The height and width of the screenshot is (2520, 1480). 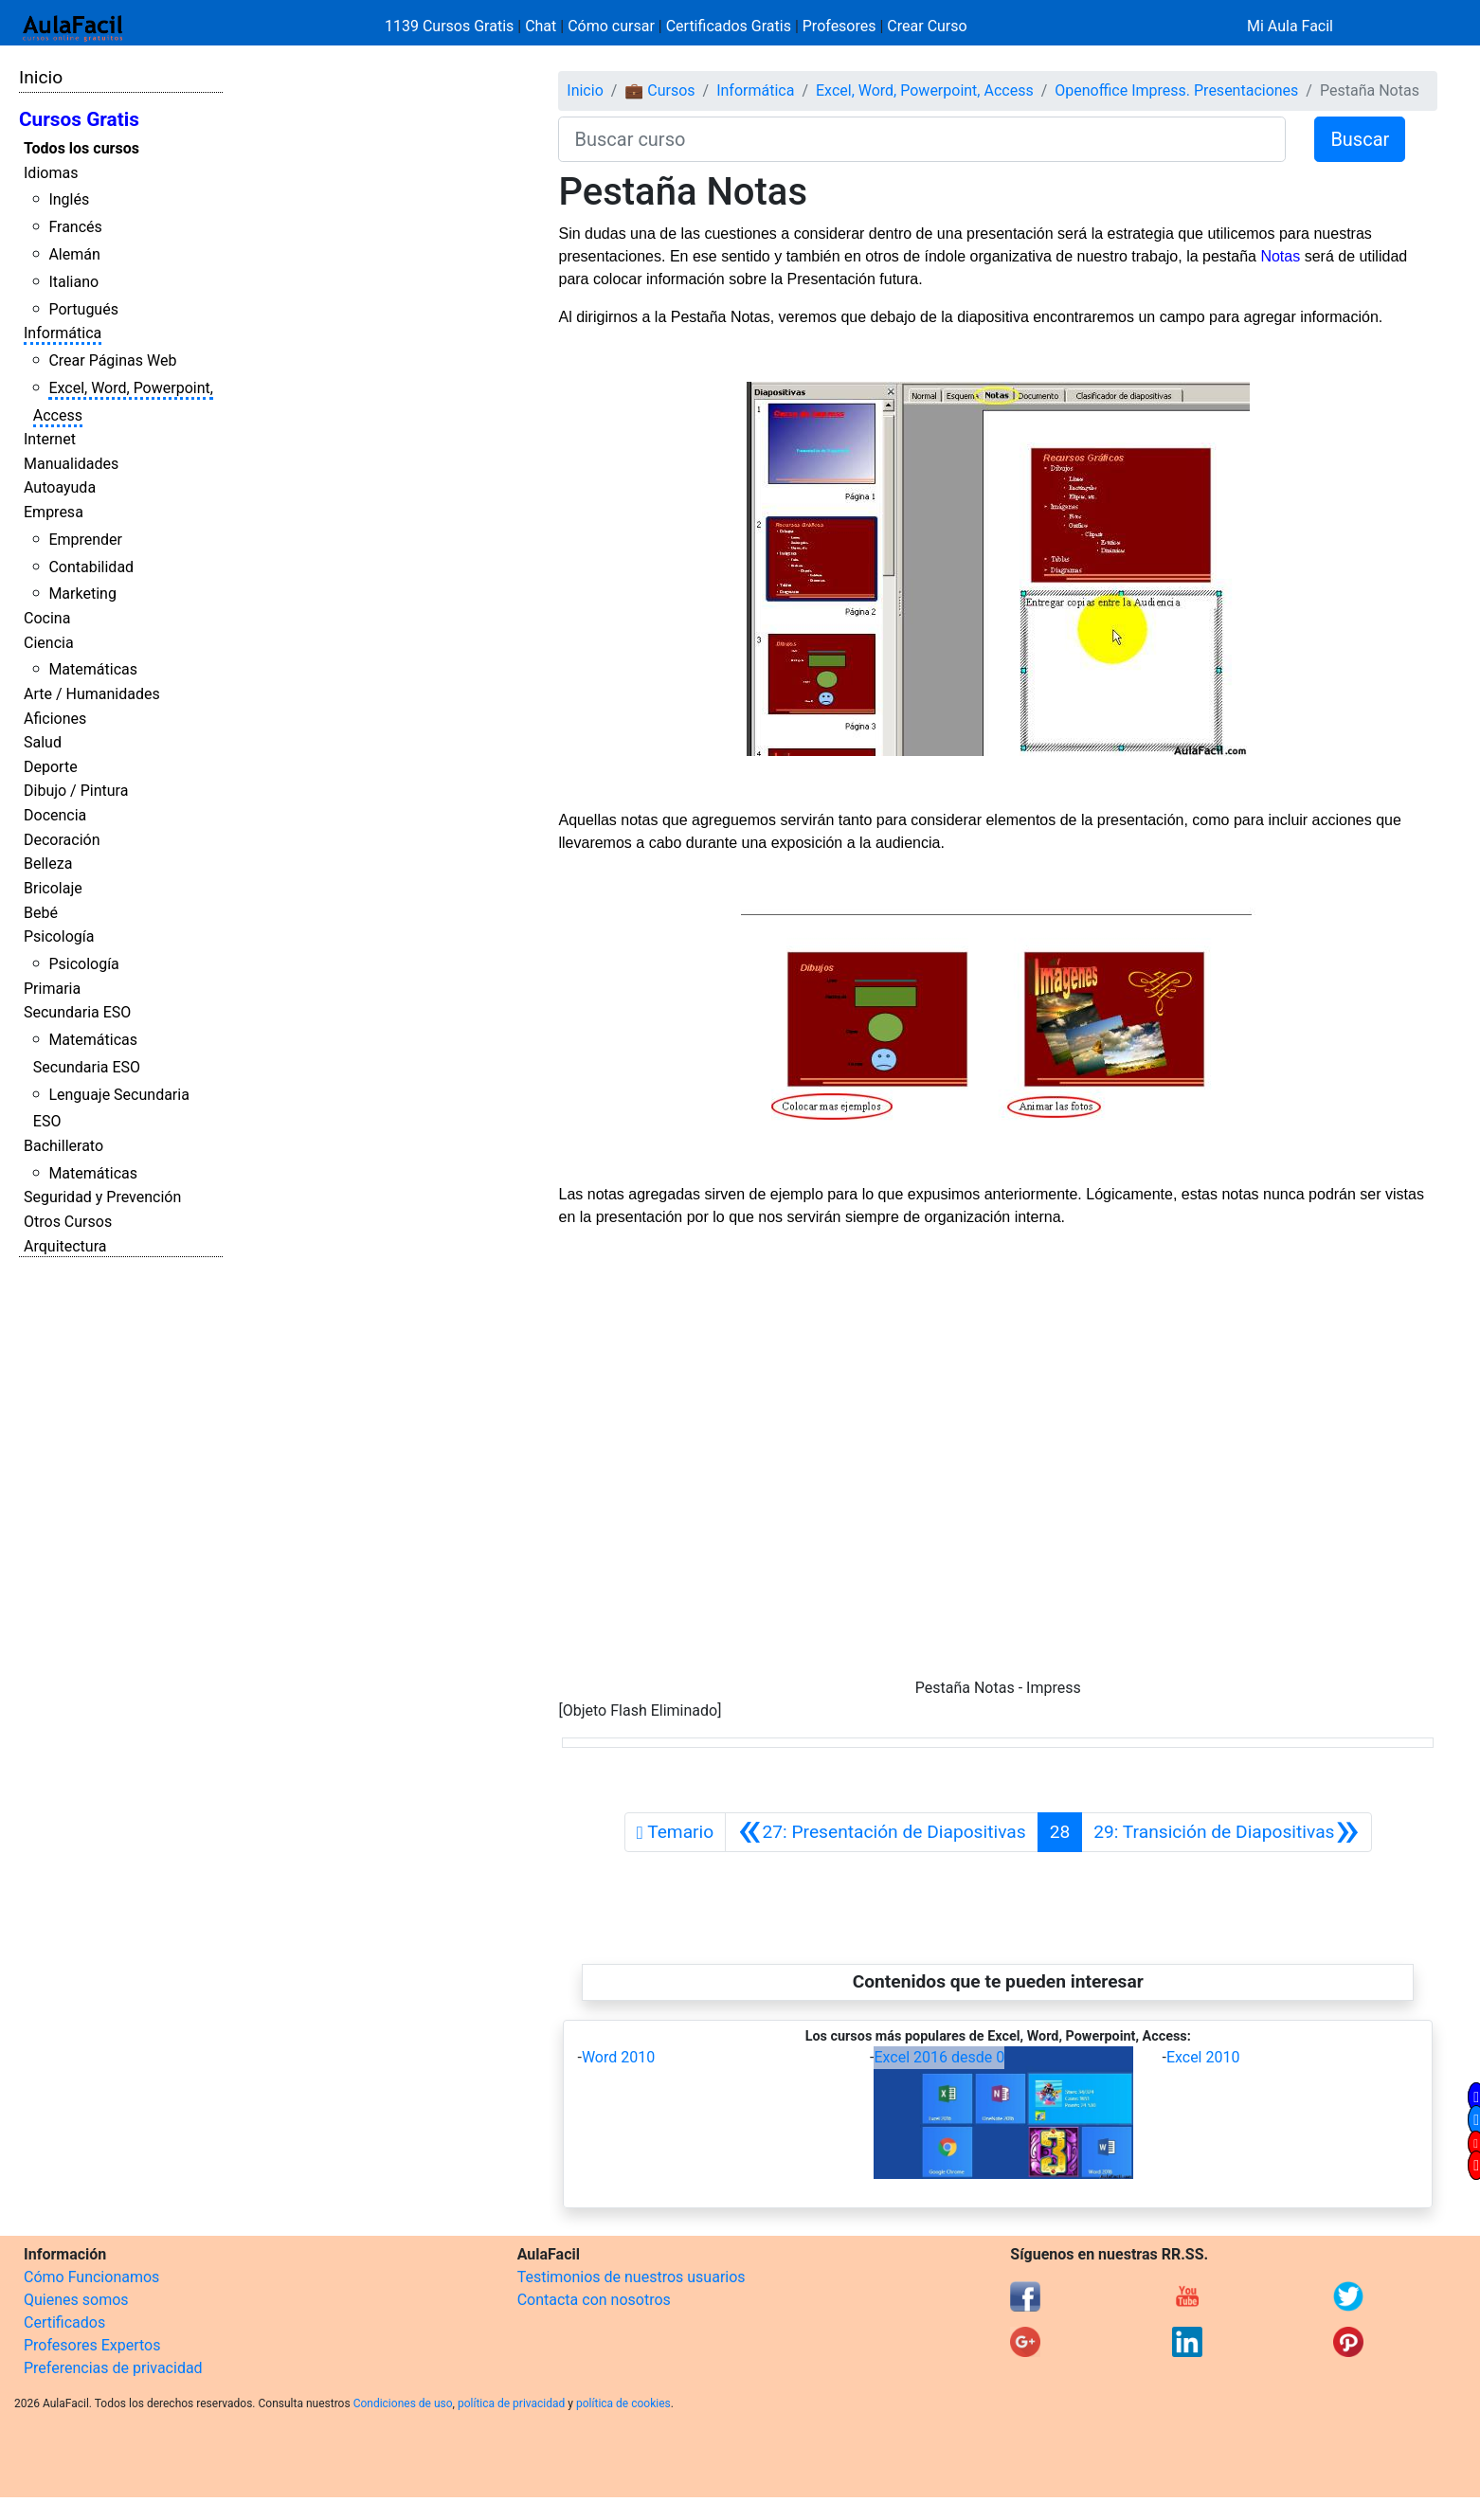 I want to click on Ciencia, so click(x=49, y=643).